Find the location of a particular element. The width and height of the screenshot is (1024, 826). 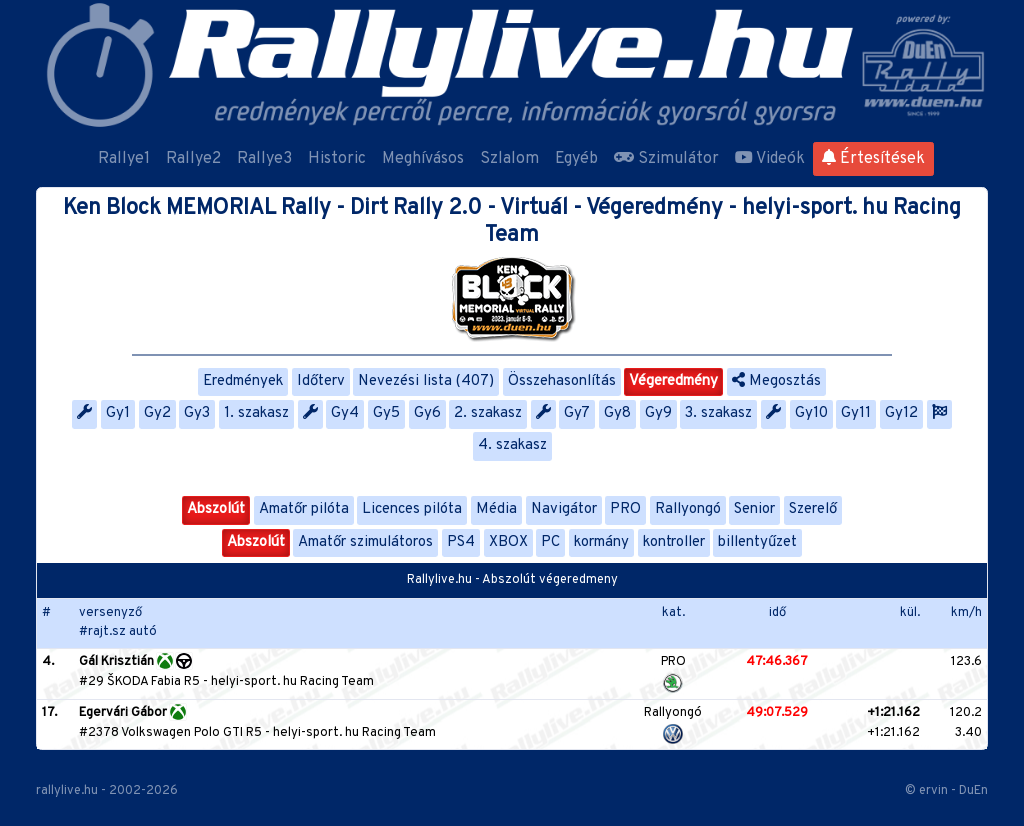

helyi-sport. hu Racing Team is located at coordinates (292, 682).